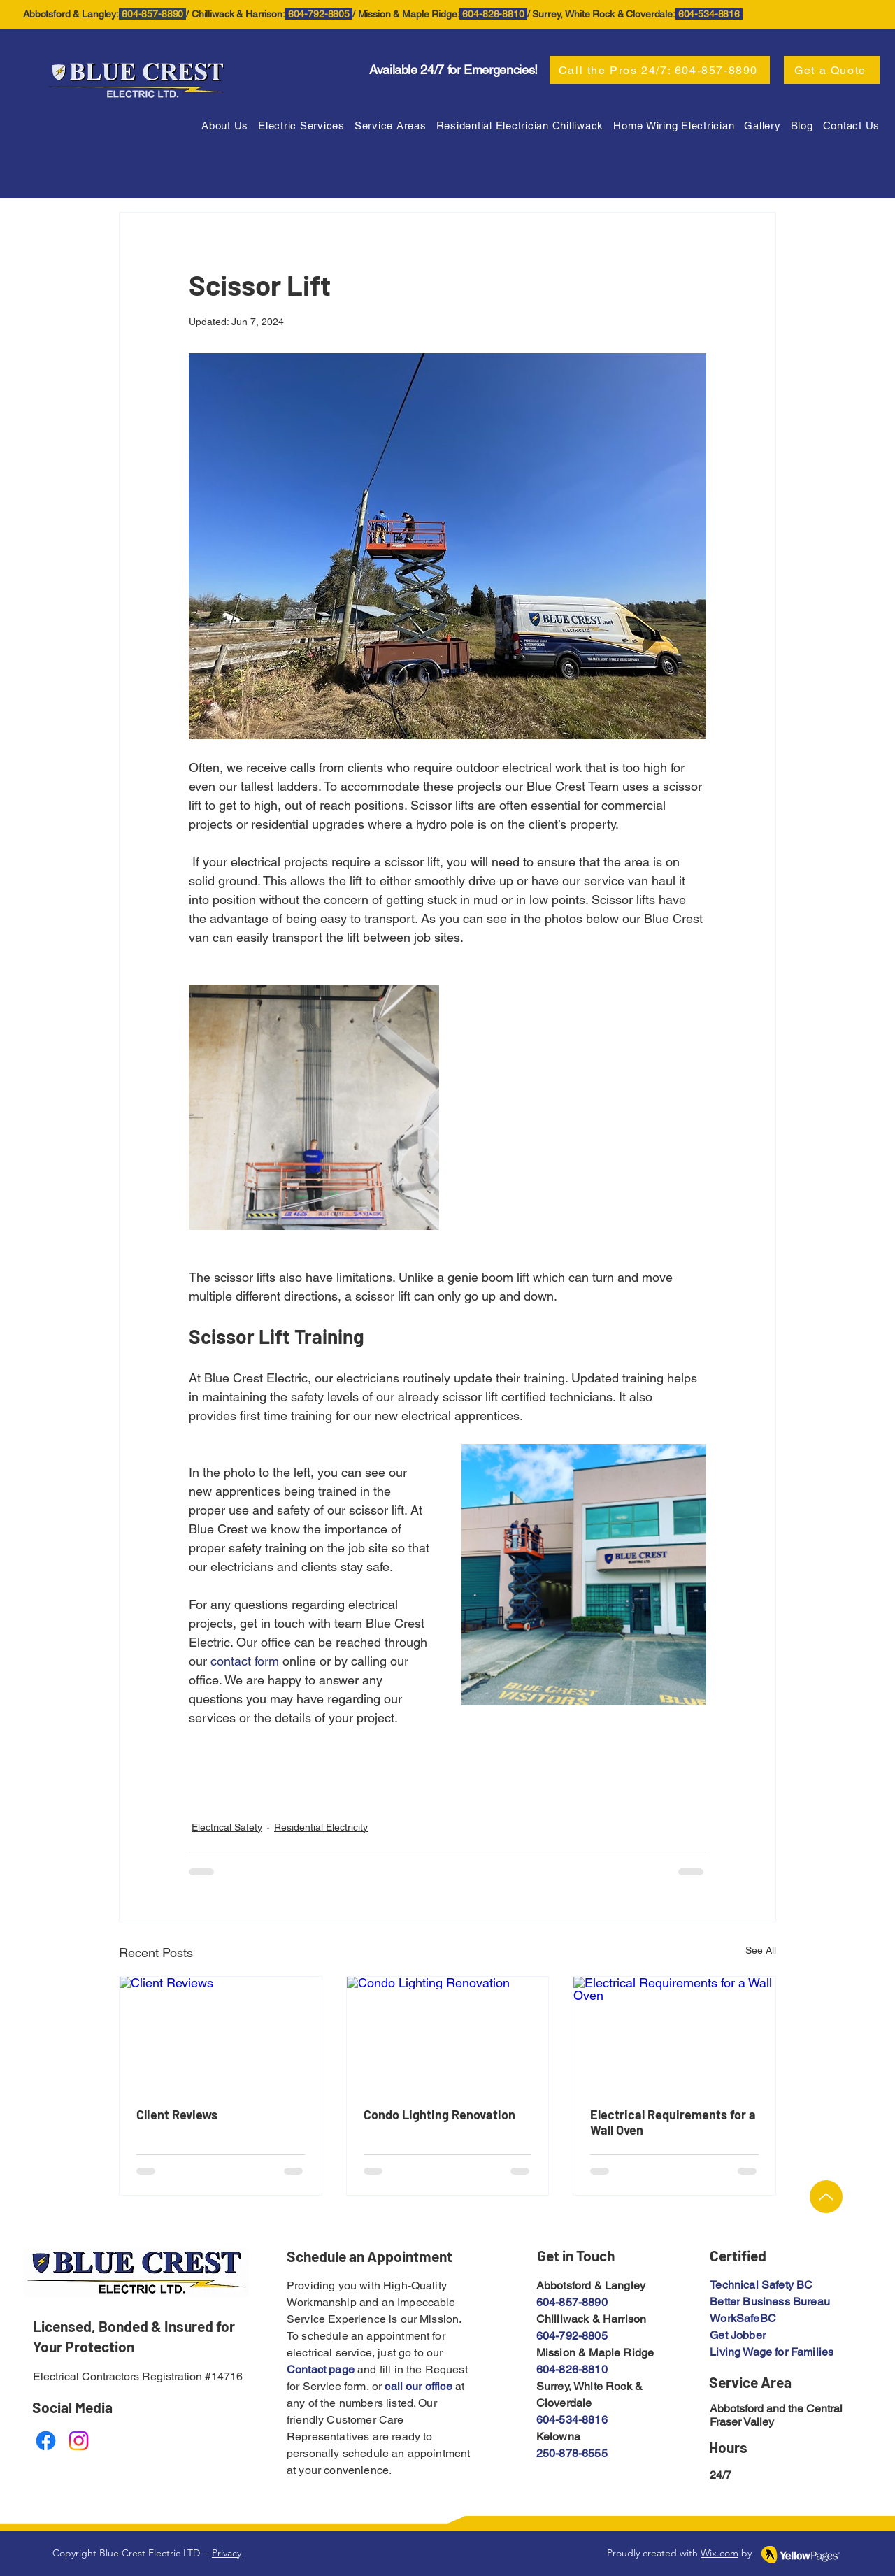 The height and width of the screenshot is (2576, 895). Describe the element at coordinates (832, 70) in the screenshot. I see `[Get a Quote]` at that location.